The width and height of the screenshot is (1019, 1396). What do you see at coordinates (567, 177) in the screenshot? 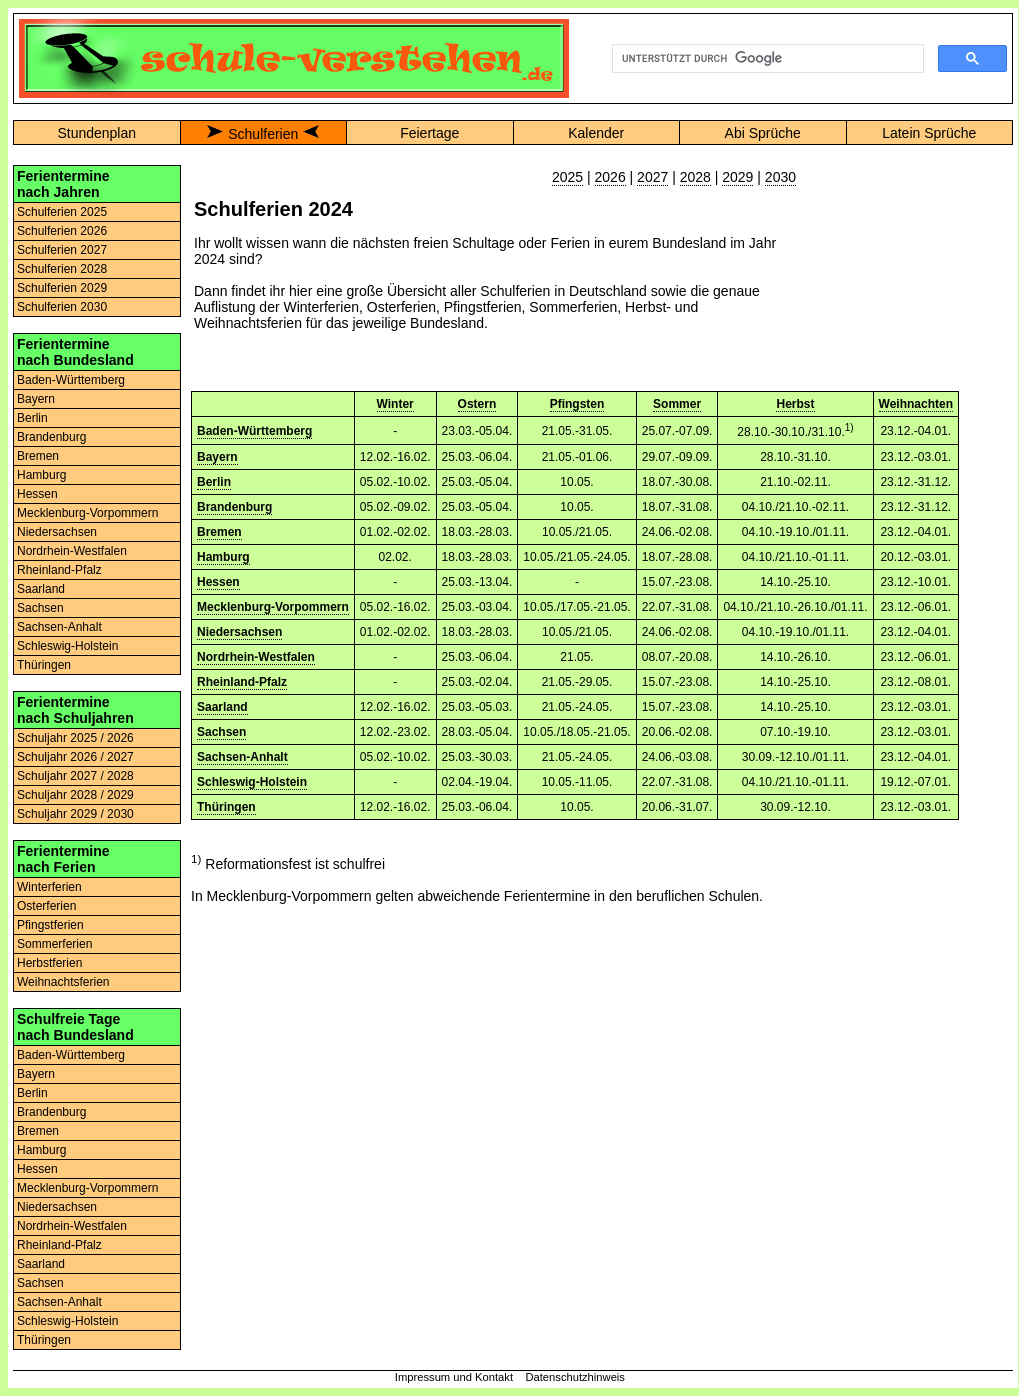
I see `2025` at bounding box center [567, 177].